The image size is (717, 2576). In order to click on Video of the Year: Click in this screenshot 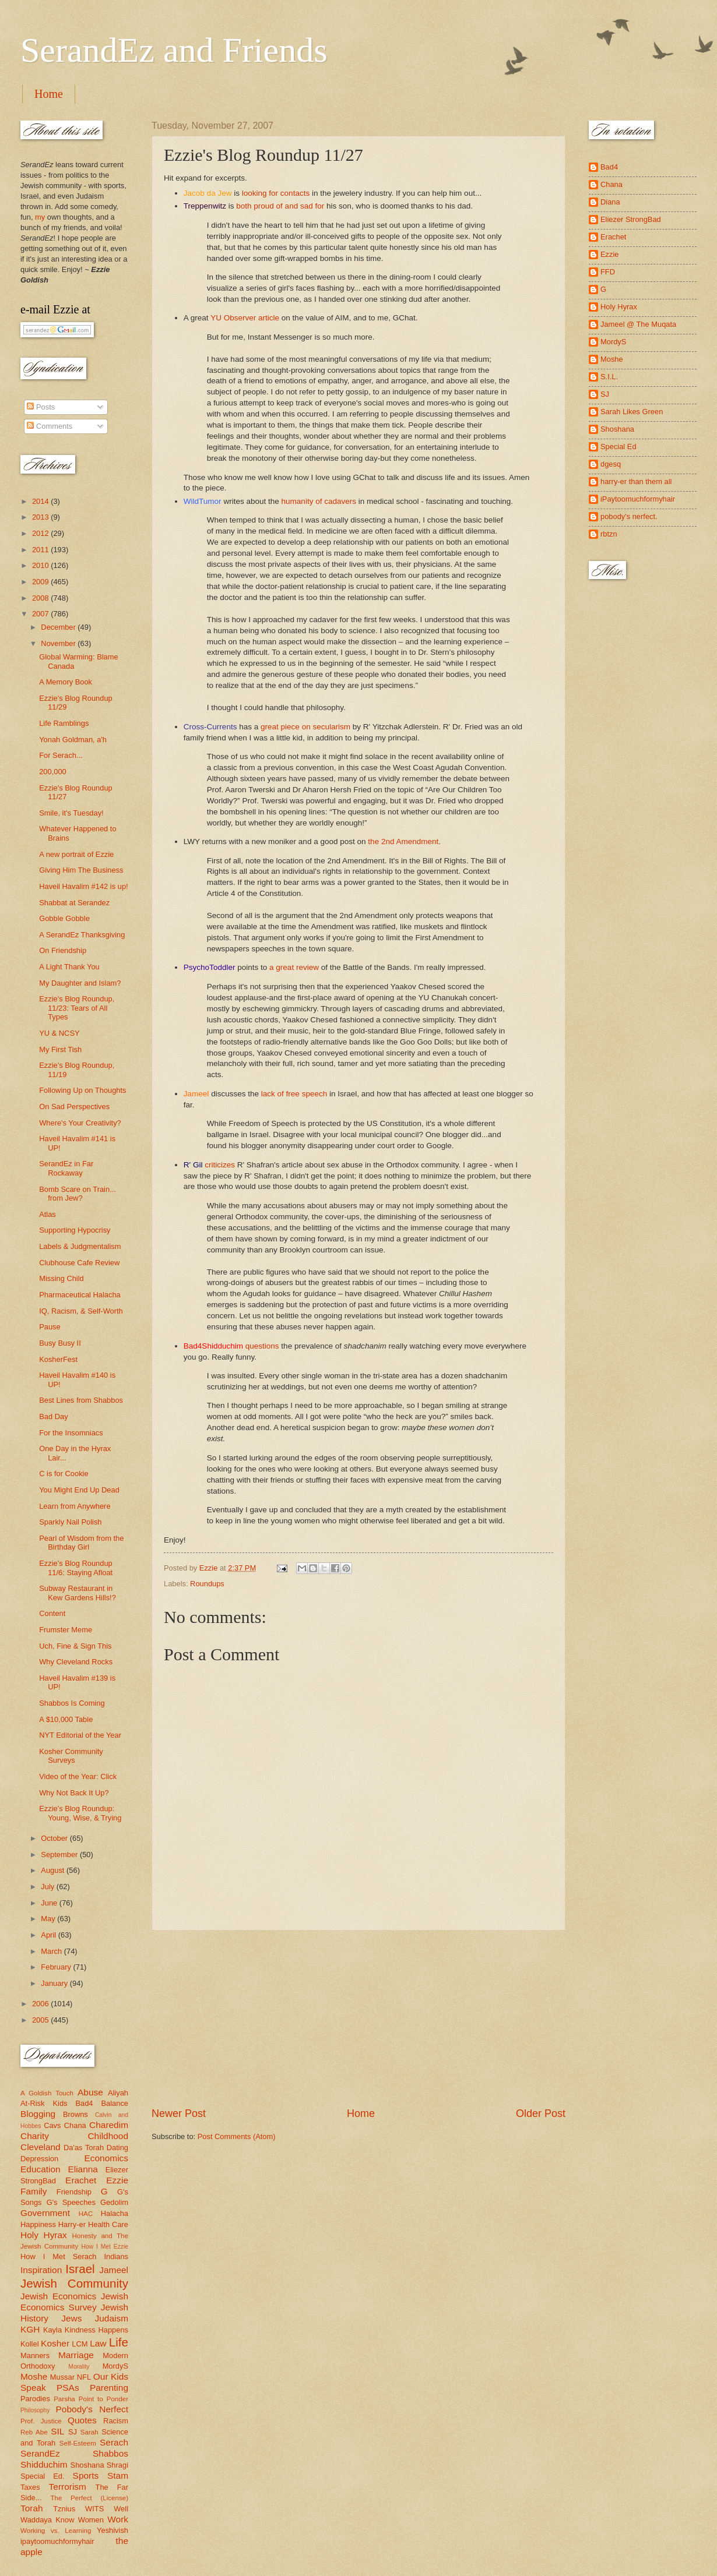, I will do `click(78, 1776)`.